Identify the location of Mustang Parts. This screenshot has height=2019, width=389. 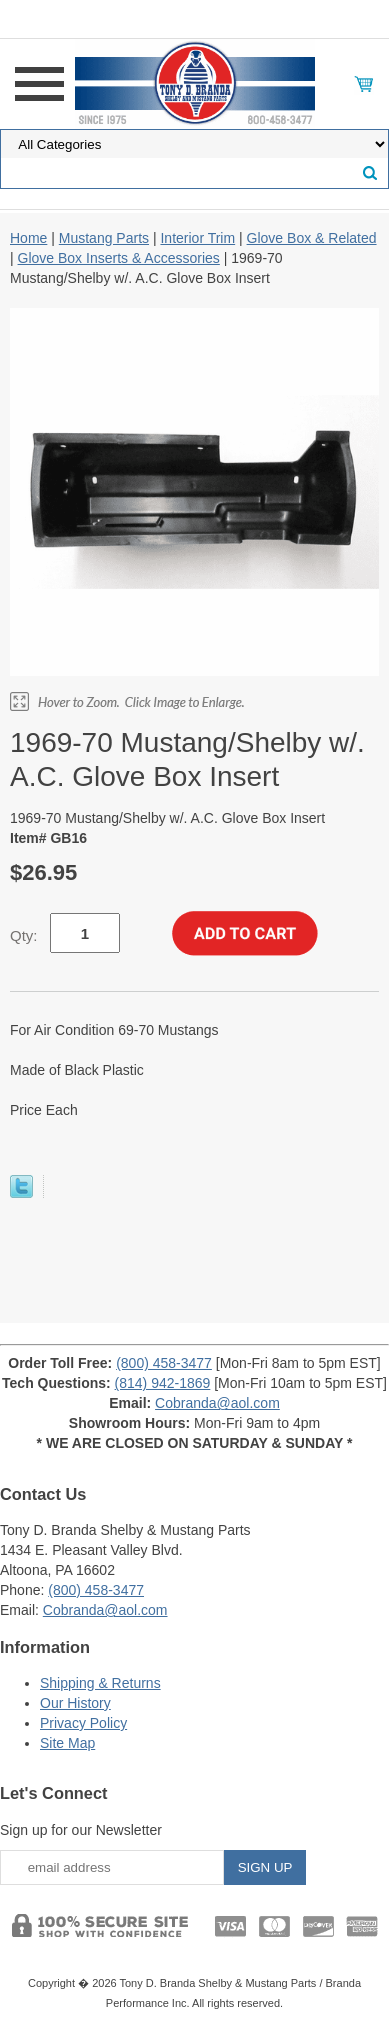
(104, 238).